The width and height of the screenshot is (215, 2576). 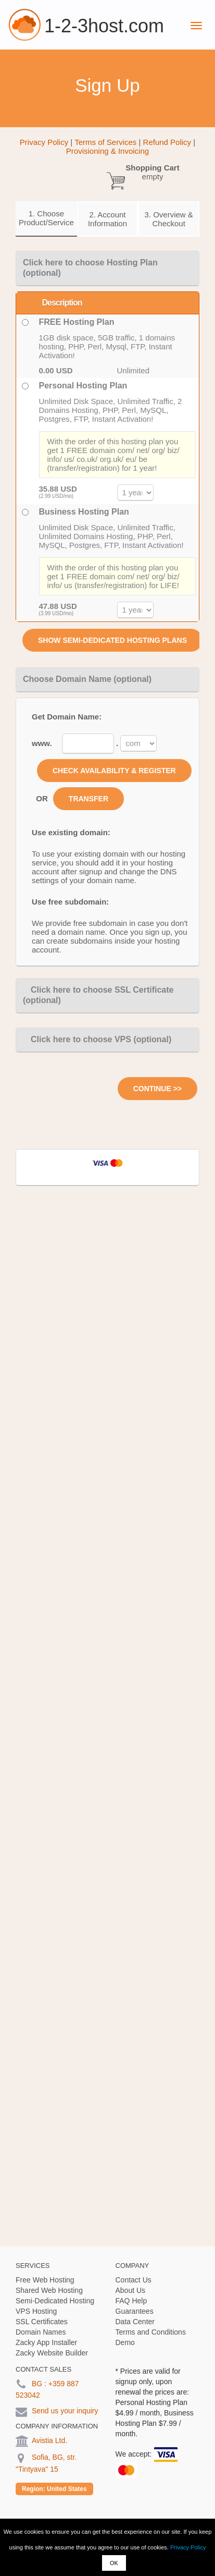 I want to click on Semi-Dedicated Hosting, so click(x=55, y=2301).